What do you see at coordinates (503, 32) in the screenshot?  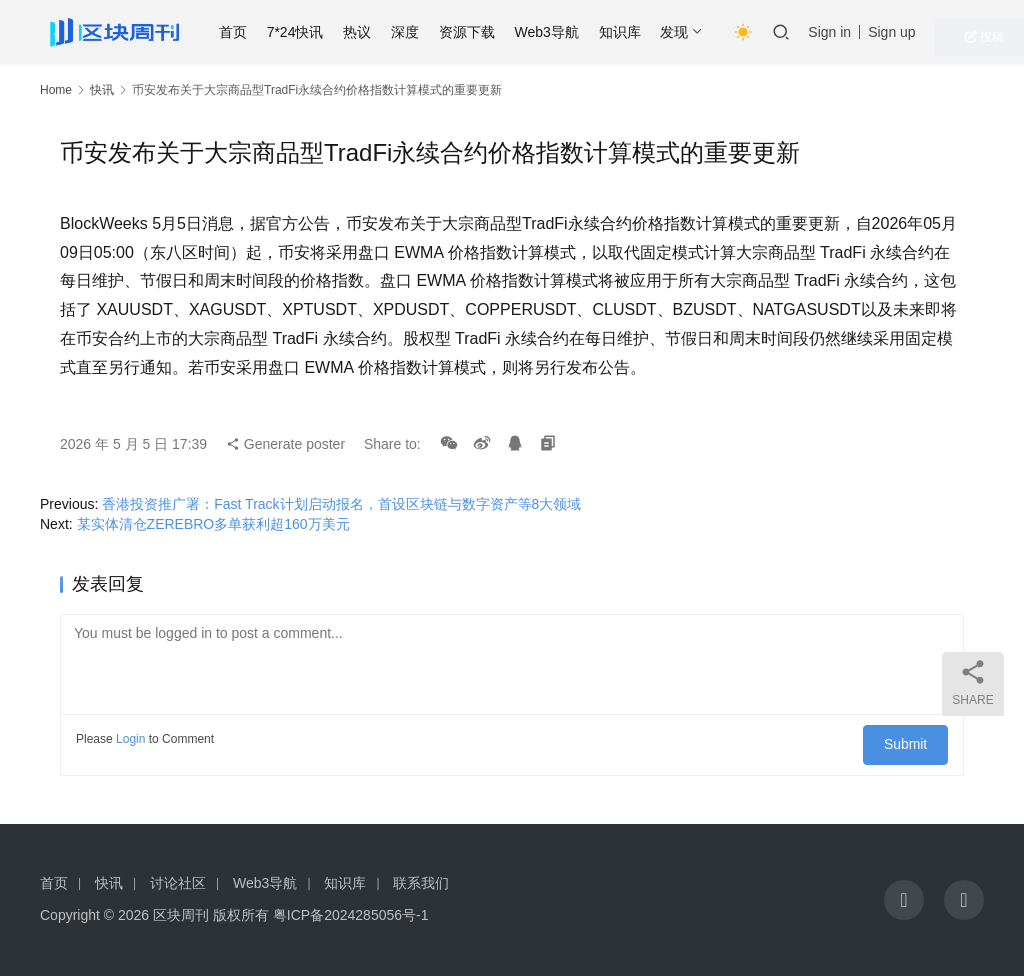 I see `资源下载` at bounding box center [503, 32].